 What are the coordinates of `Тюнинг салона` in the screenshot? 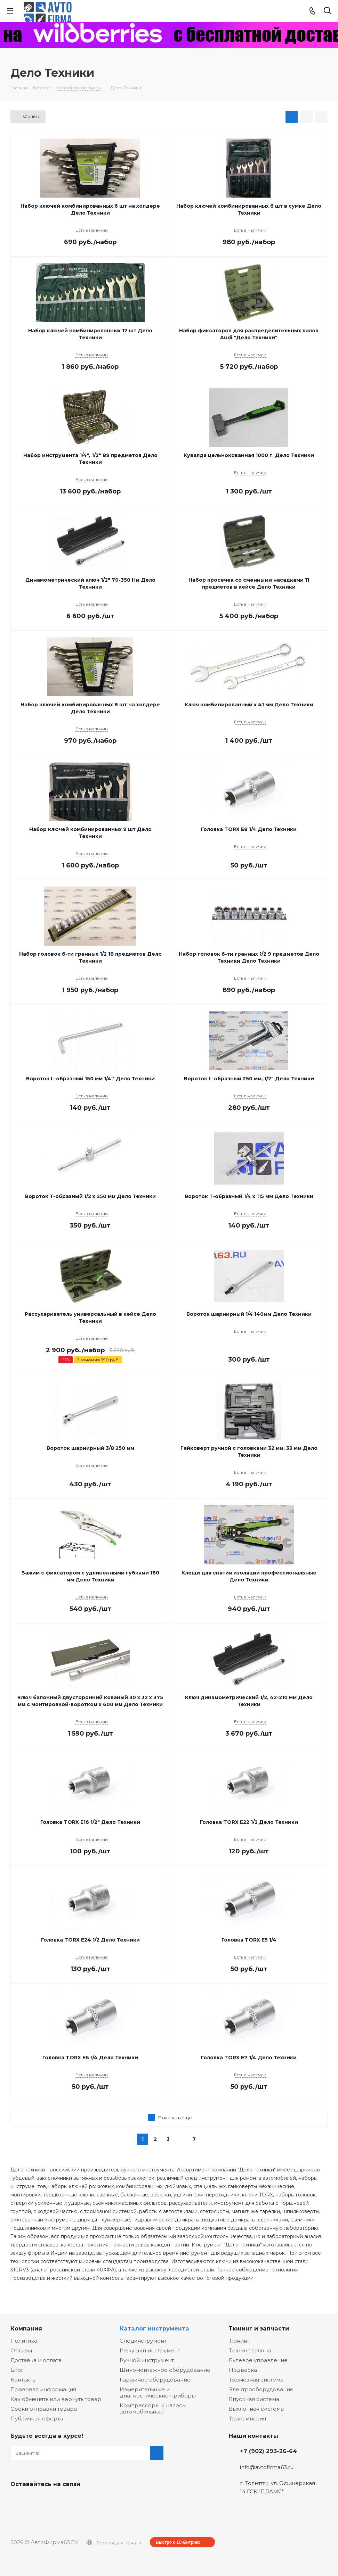 It's located at (250, 2350).